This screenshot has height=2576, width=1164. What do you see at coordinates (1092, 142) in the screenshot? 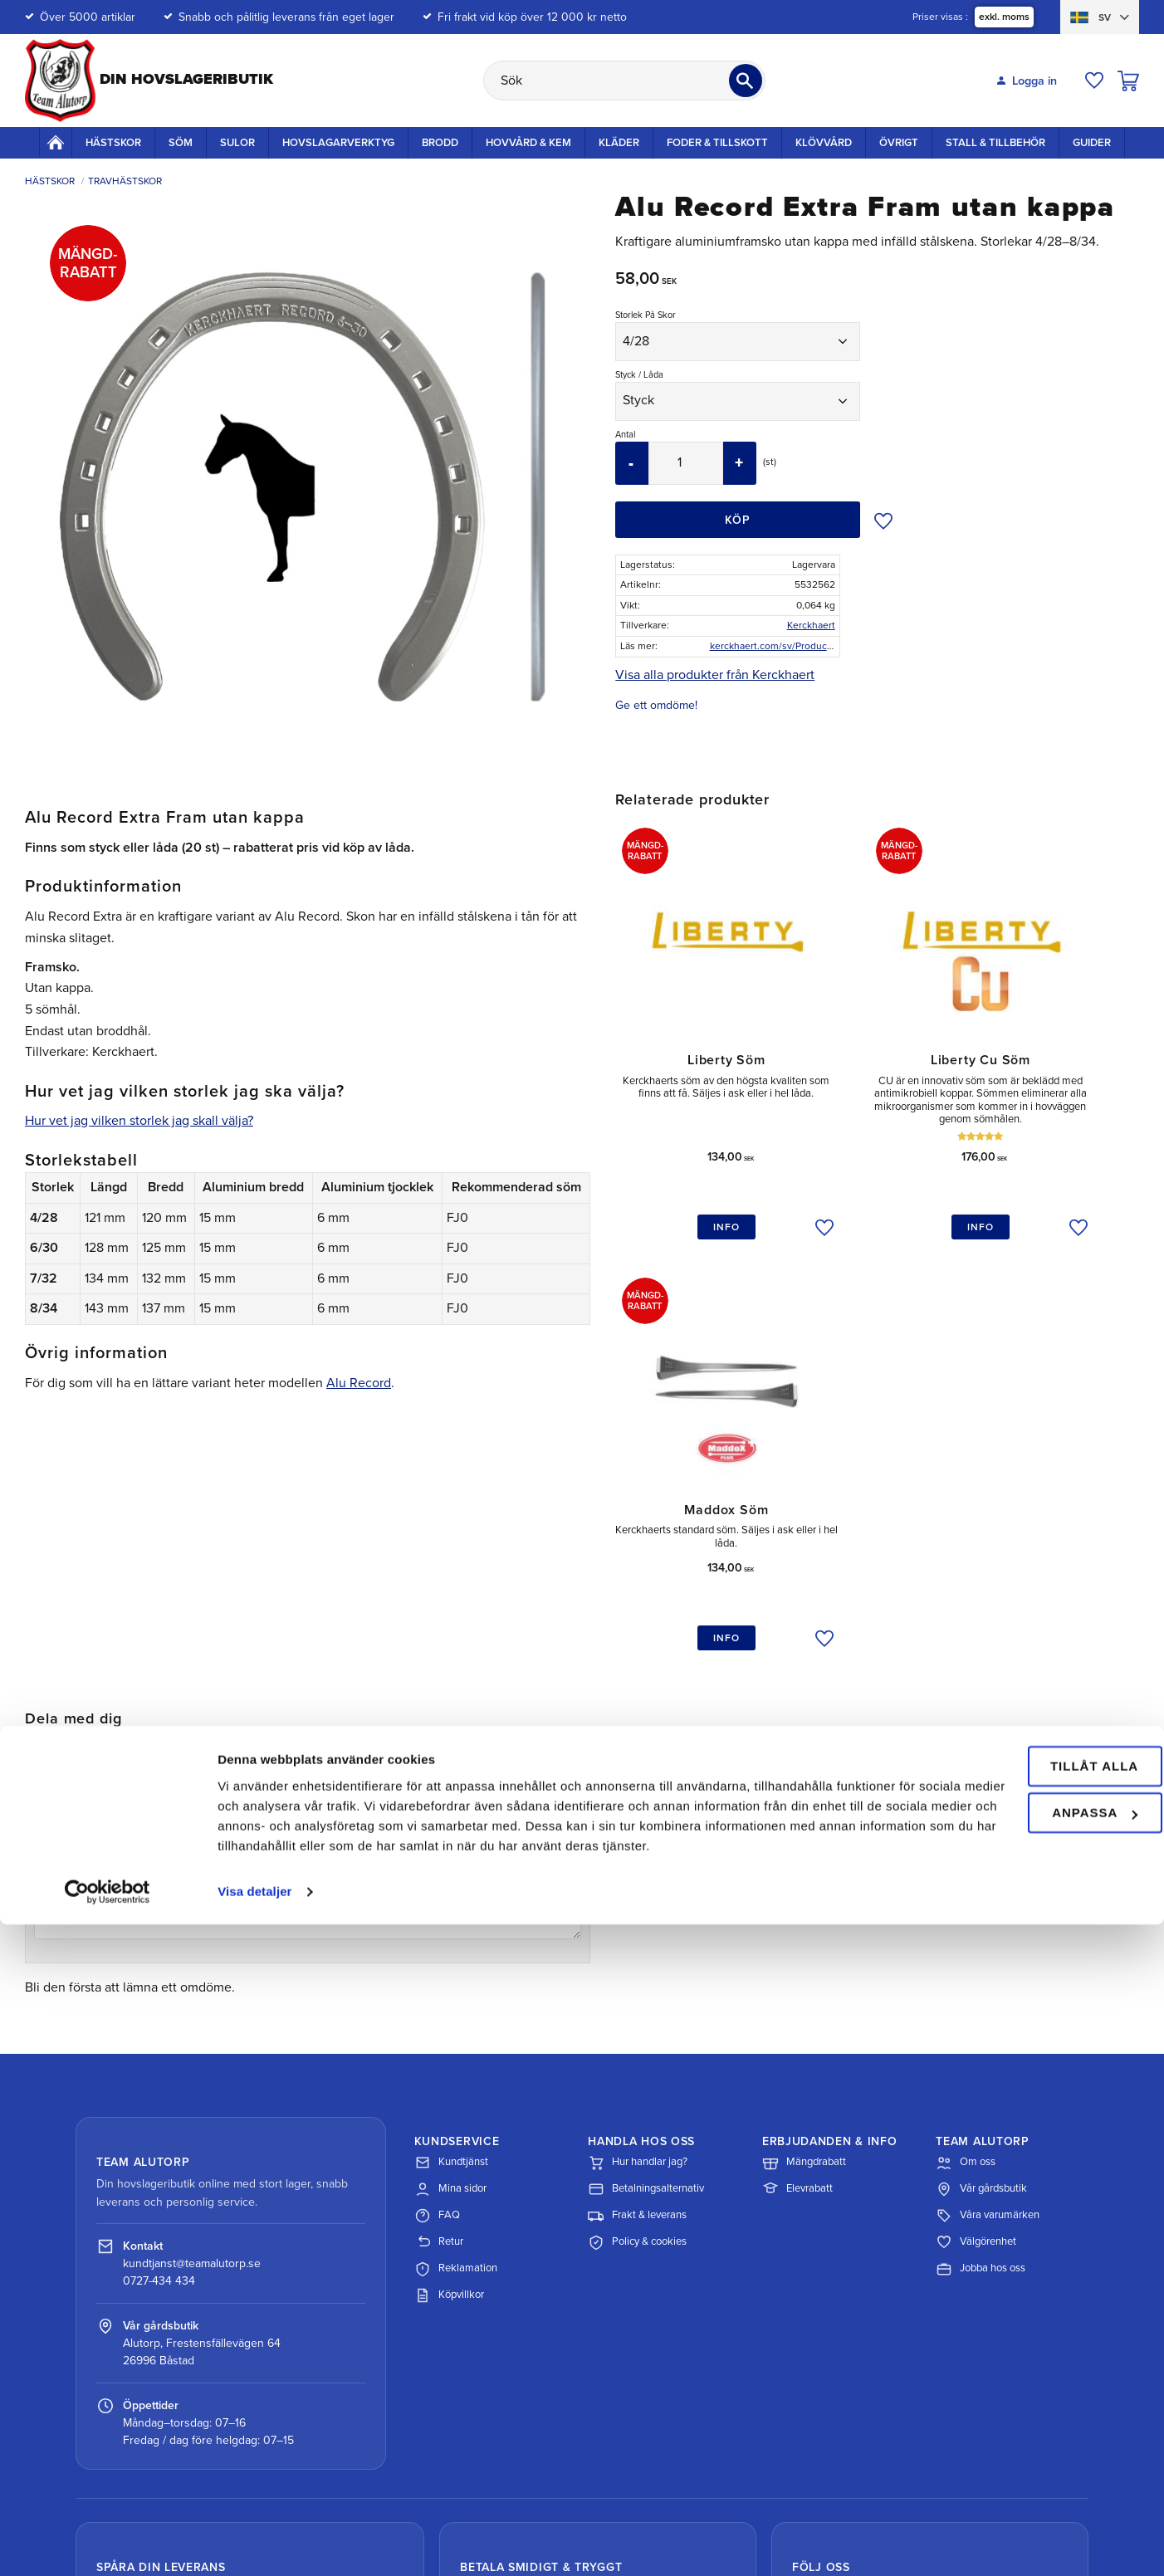
I see `Guider [menuitem]` at bounding box center [1092, 142].